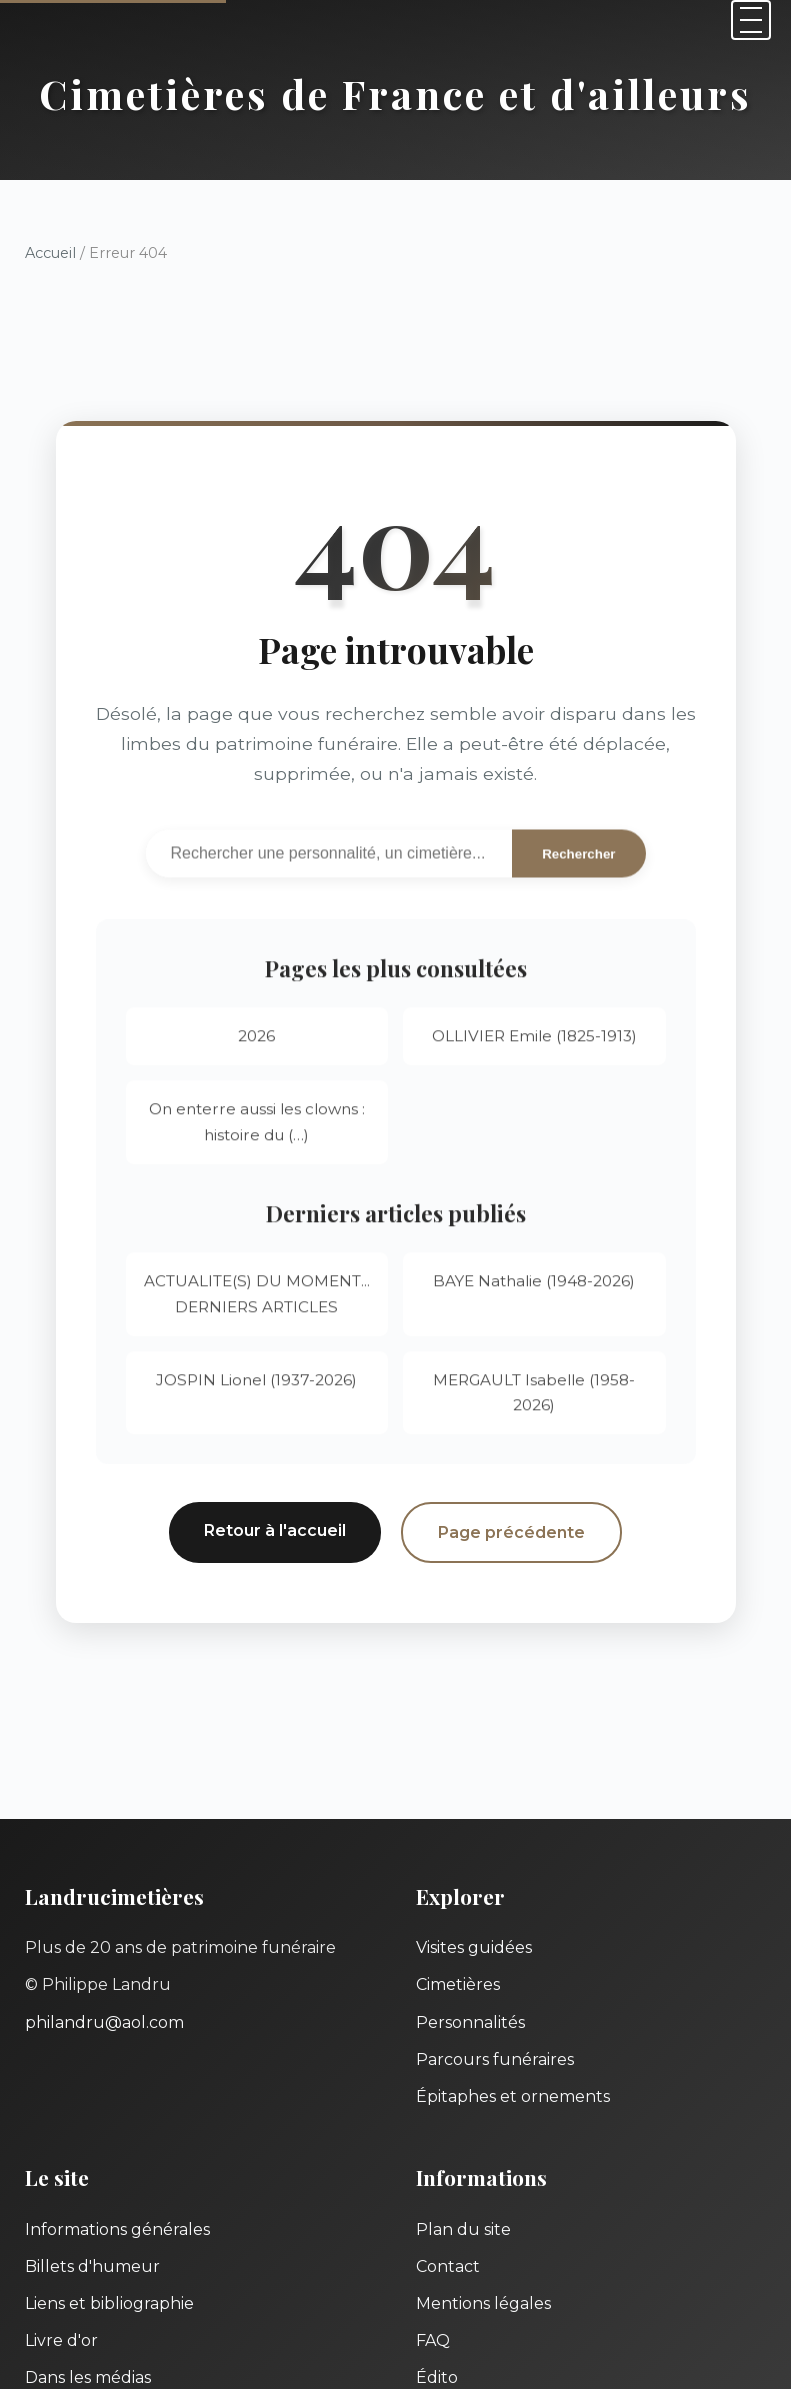  What do you see at coordinates (433, 2340) in the screenshot?
I see `FAQ` at bounding box center [433, 2340].